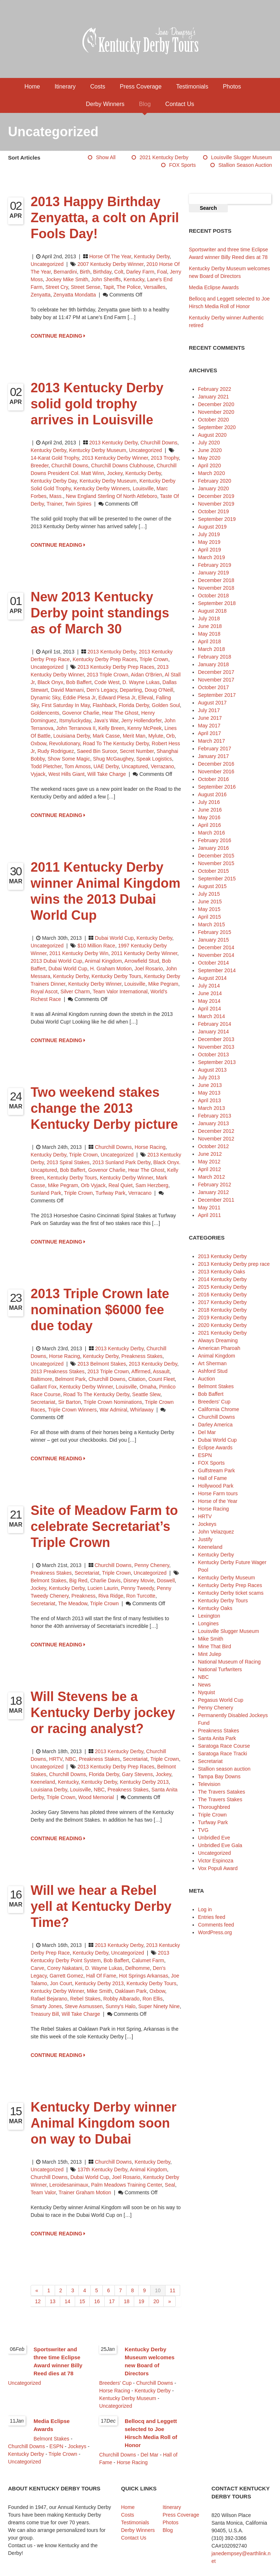 Image resolution: width=280 pixels, height=2576 pixels. What do you see at coordinates (151, 1185) in the screenshot?
I see `Sam Herzberg` at bounding box center [151, 1185].